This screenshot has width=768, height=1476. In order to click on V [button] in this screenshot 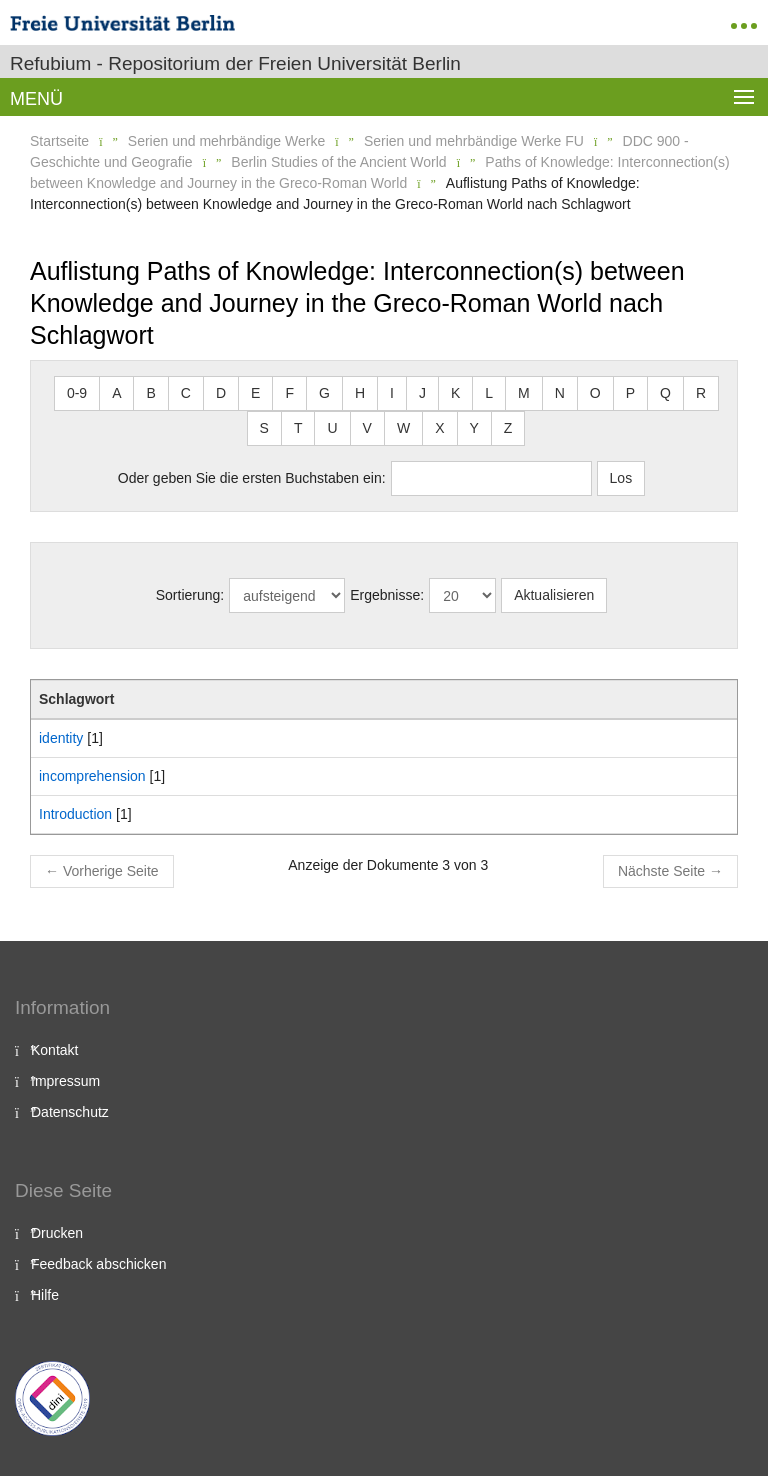, I will do `click(367, 428)`.